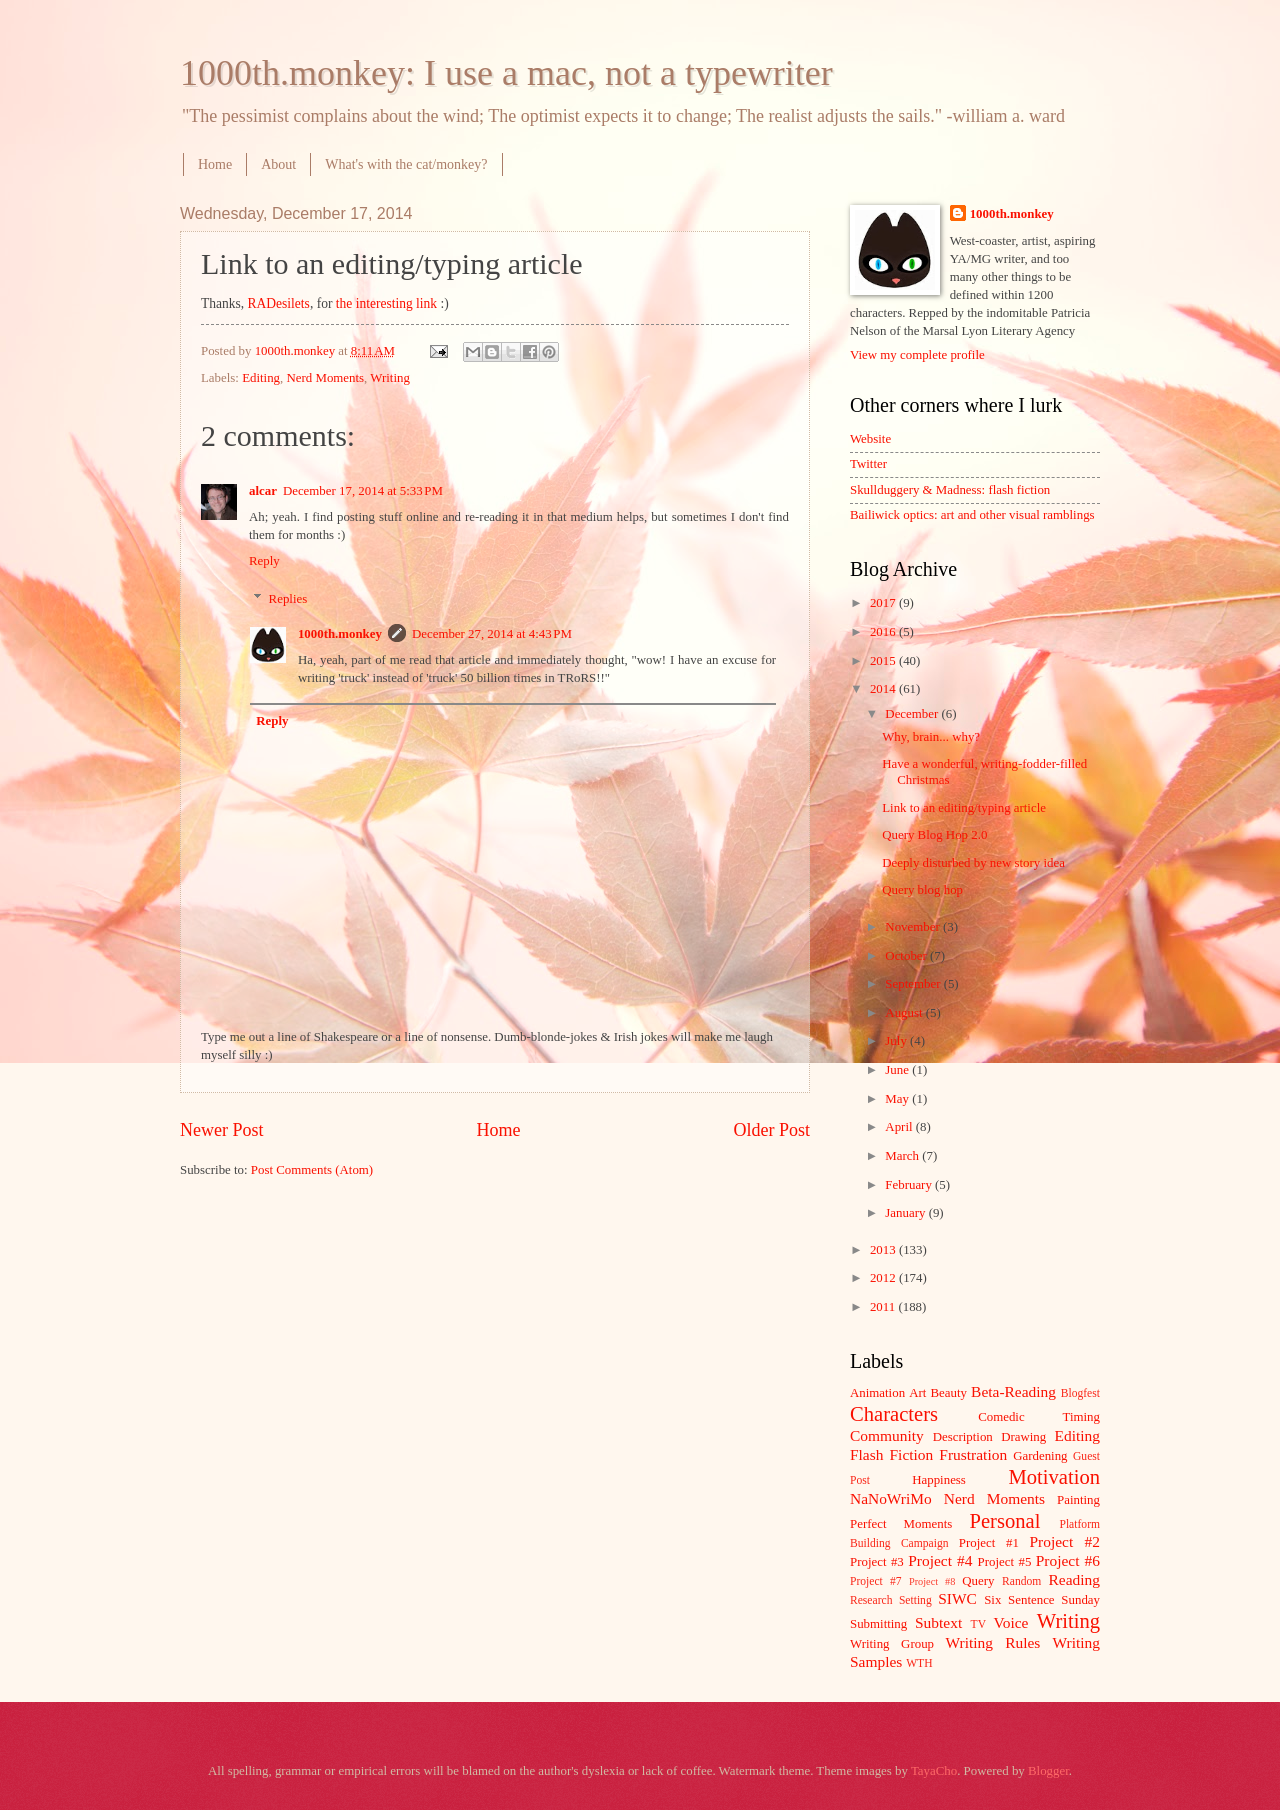 The width and height of the screenshot is (1280, 1810). Describe the element at coordinates (894, 1414) in the screenshot. I see `Characters` at that location.